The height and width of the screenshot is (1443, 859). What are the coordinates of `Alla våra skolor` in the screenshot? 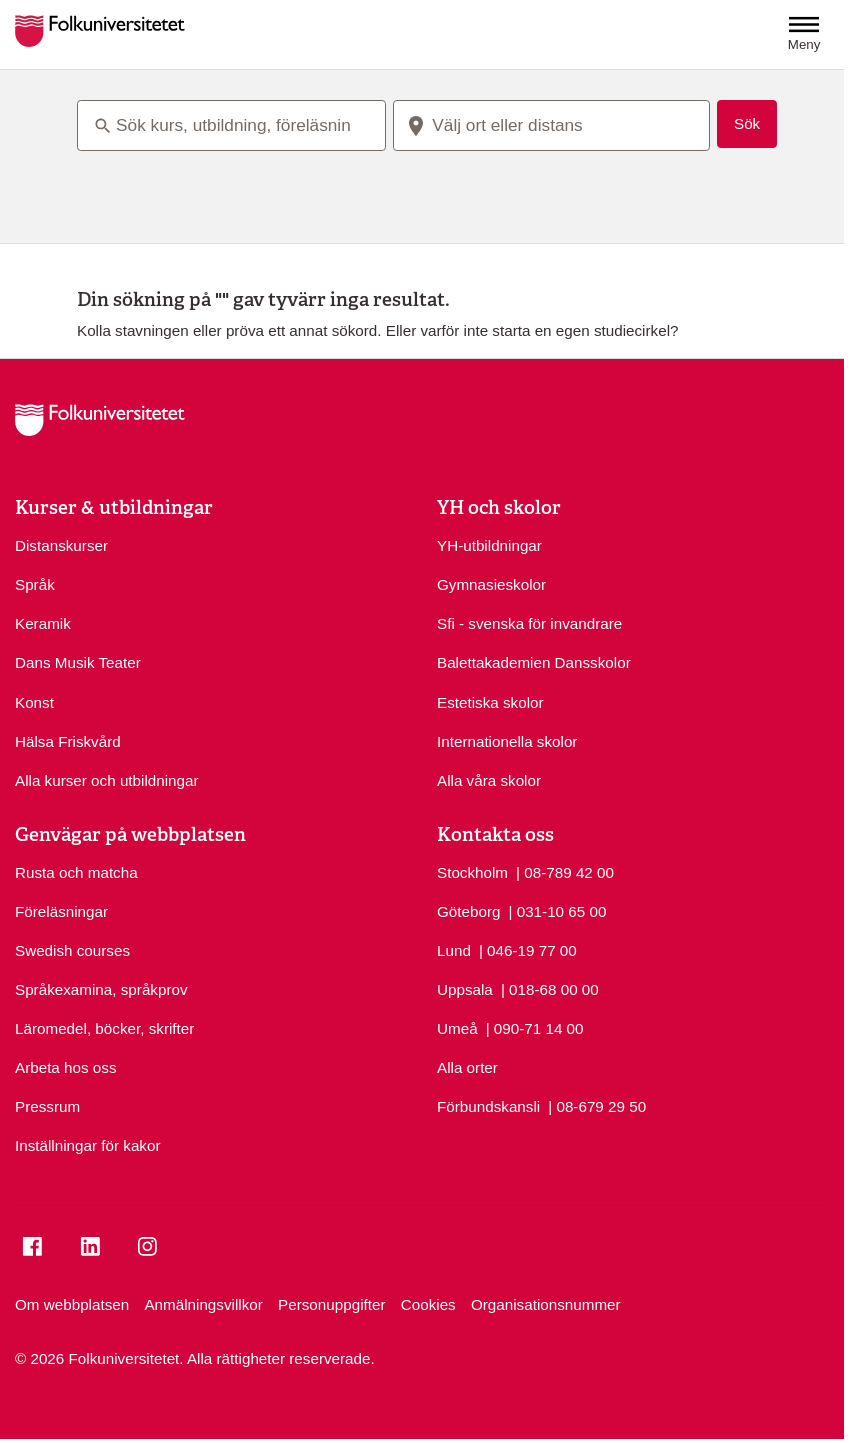 It's located at (489, 780).